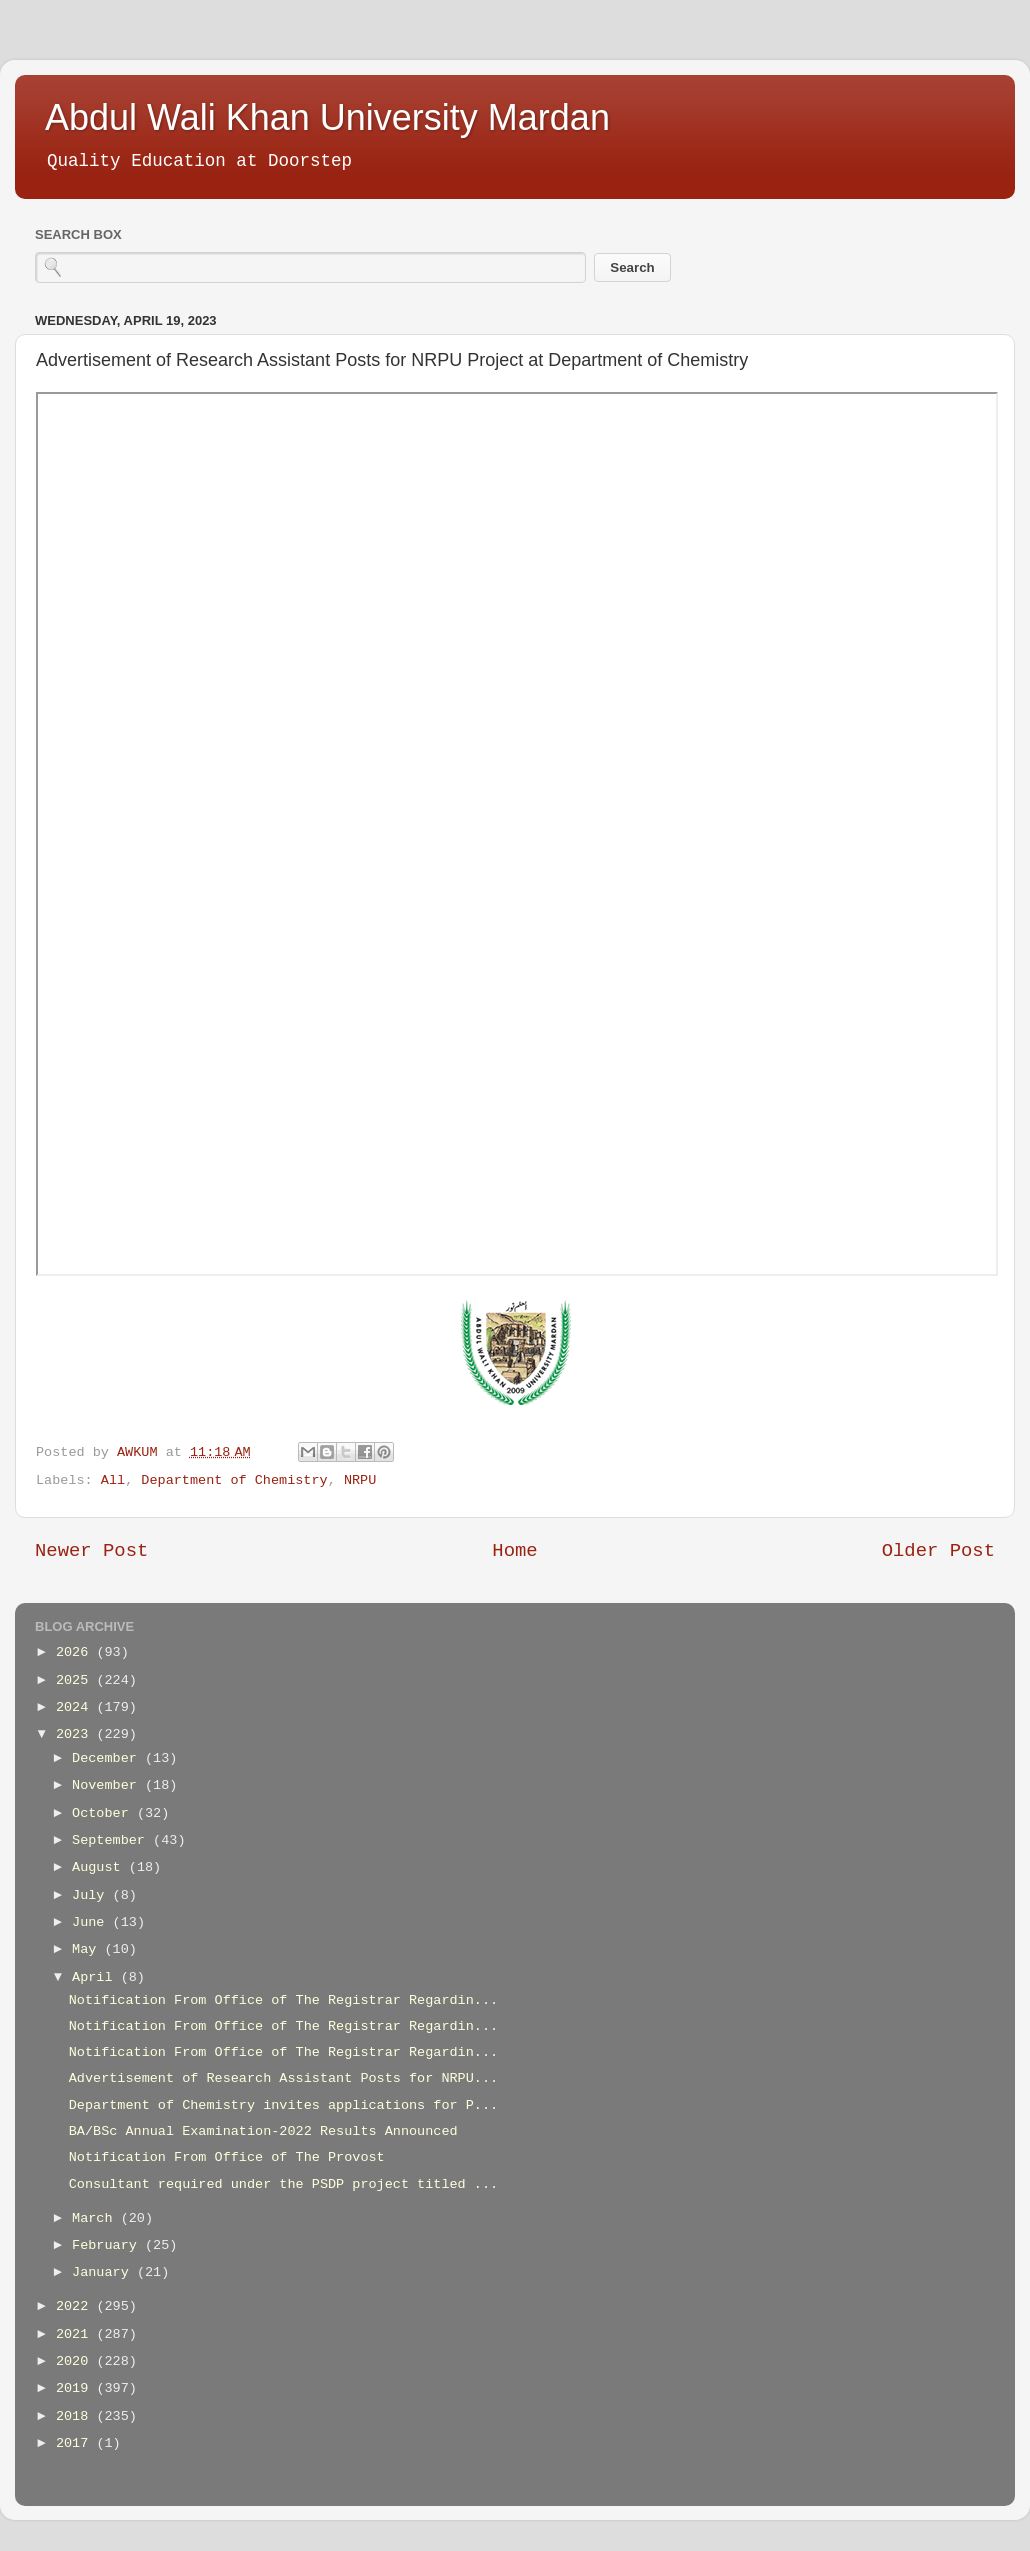 This screenshot has height=2551, width=1030. Describe the element at coordinates (108, 1758) in the screenshot. I see `December` at that location.